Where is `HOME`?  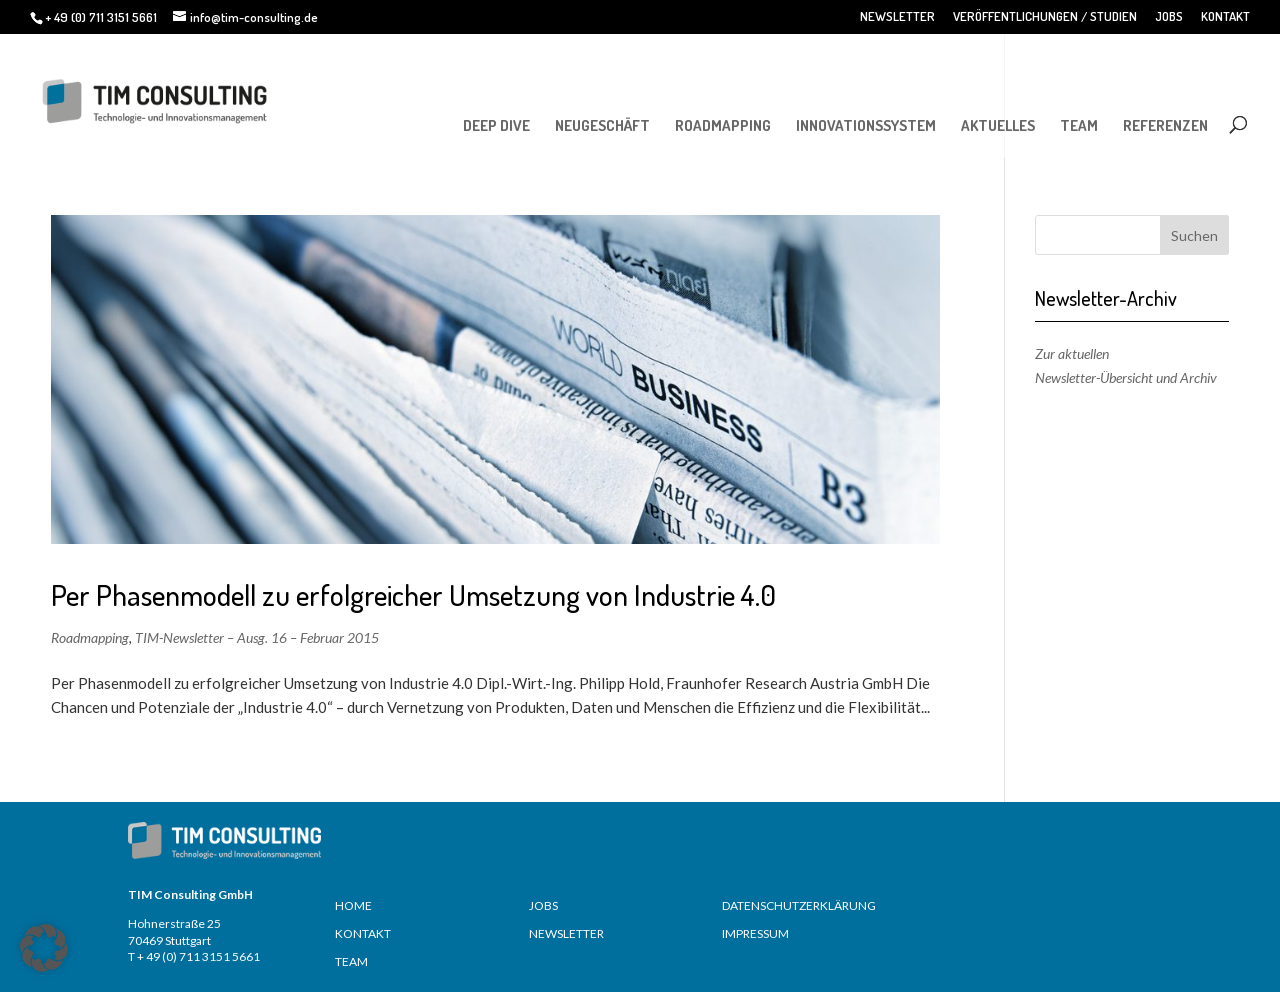
HOME is located at coordinates (353, 905).